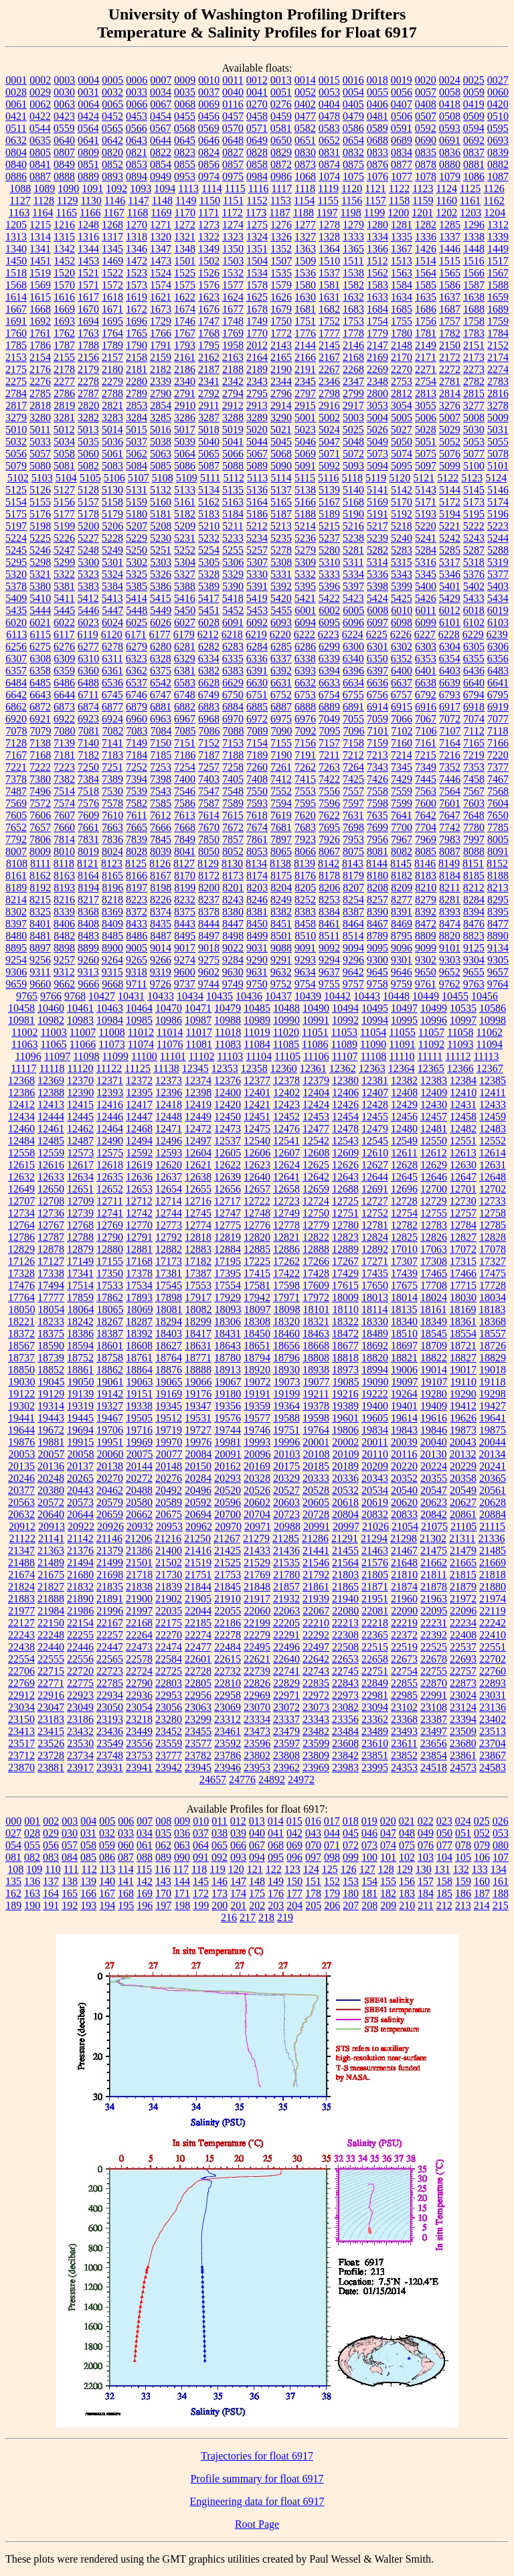  I want to click on 1517, so click(498, 261).